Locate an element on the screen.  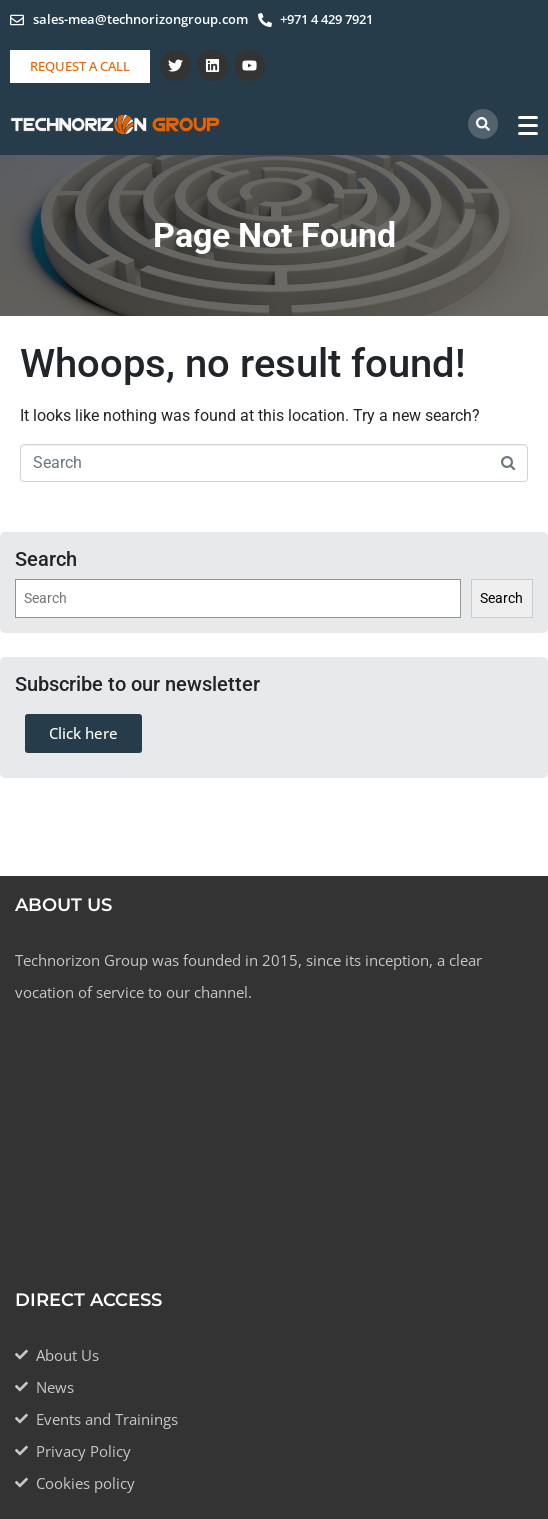
Search is located at coordinates (501, 598).